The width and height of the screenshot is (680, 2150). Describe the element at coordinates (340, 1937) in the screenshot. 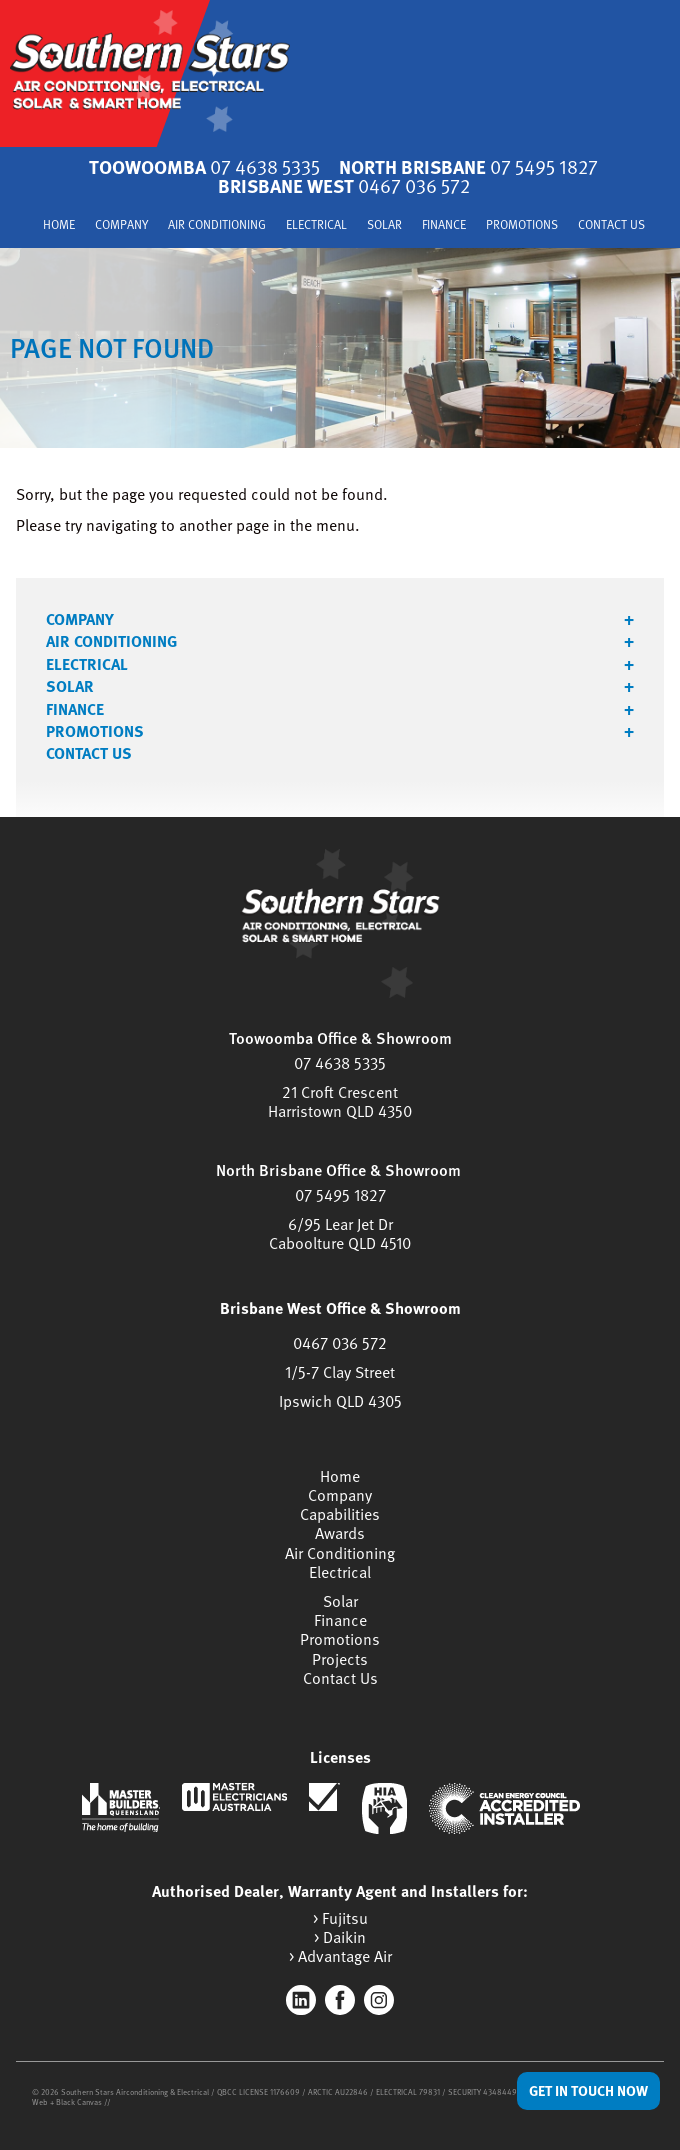

I see `> Daikin` at that location.